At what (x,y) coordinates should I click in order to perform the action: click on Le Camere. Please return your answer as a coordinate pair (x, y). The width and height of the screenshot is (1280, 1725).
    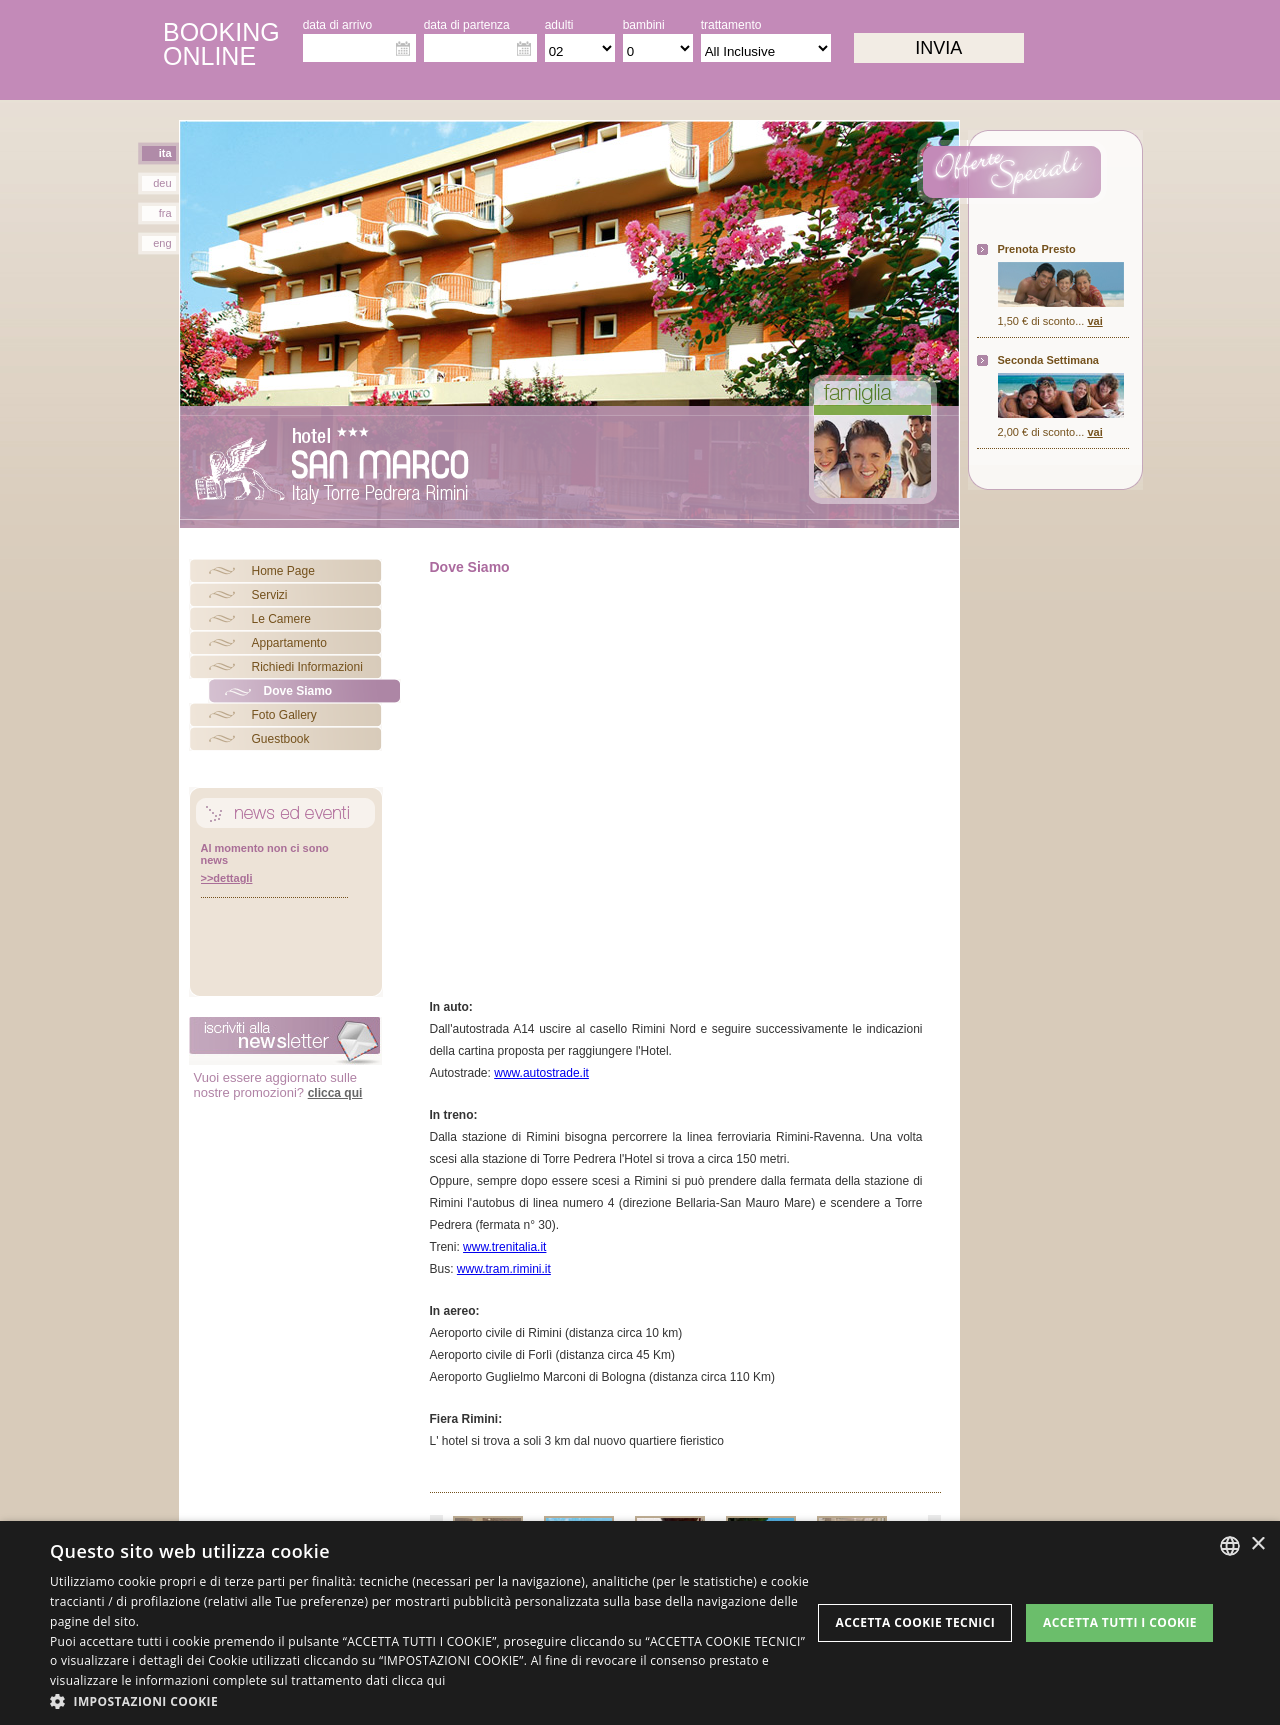
    Looking at the image, I should click on (281, 619).